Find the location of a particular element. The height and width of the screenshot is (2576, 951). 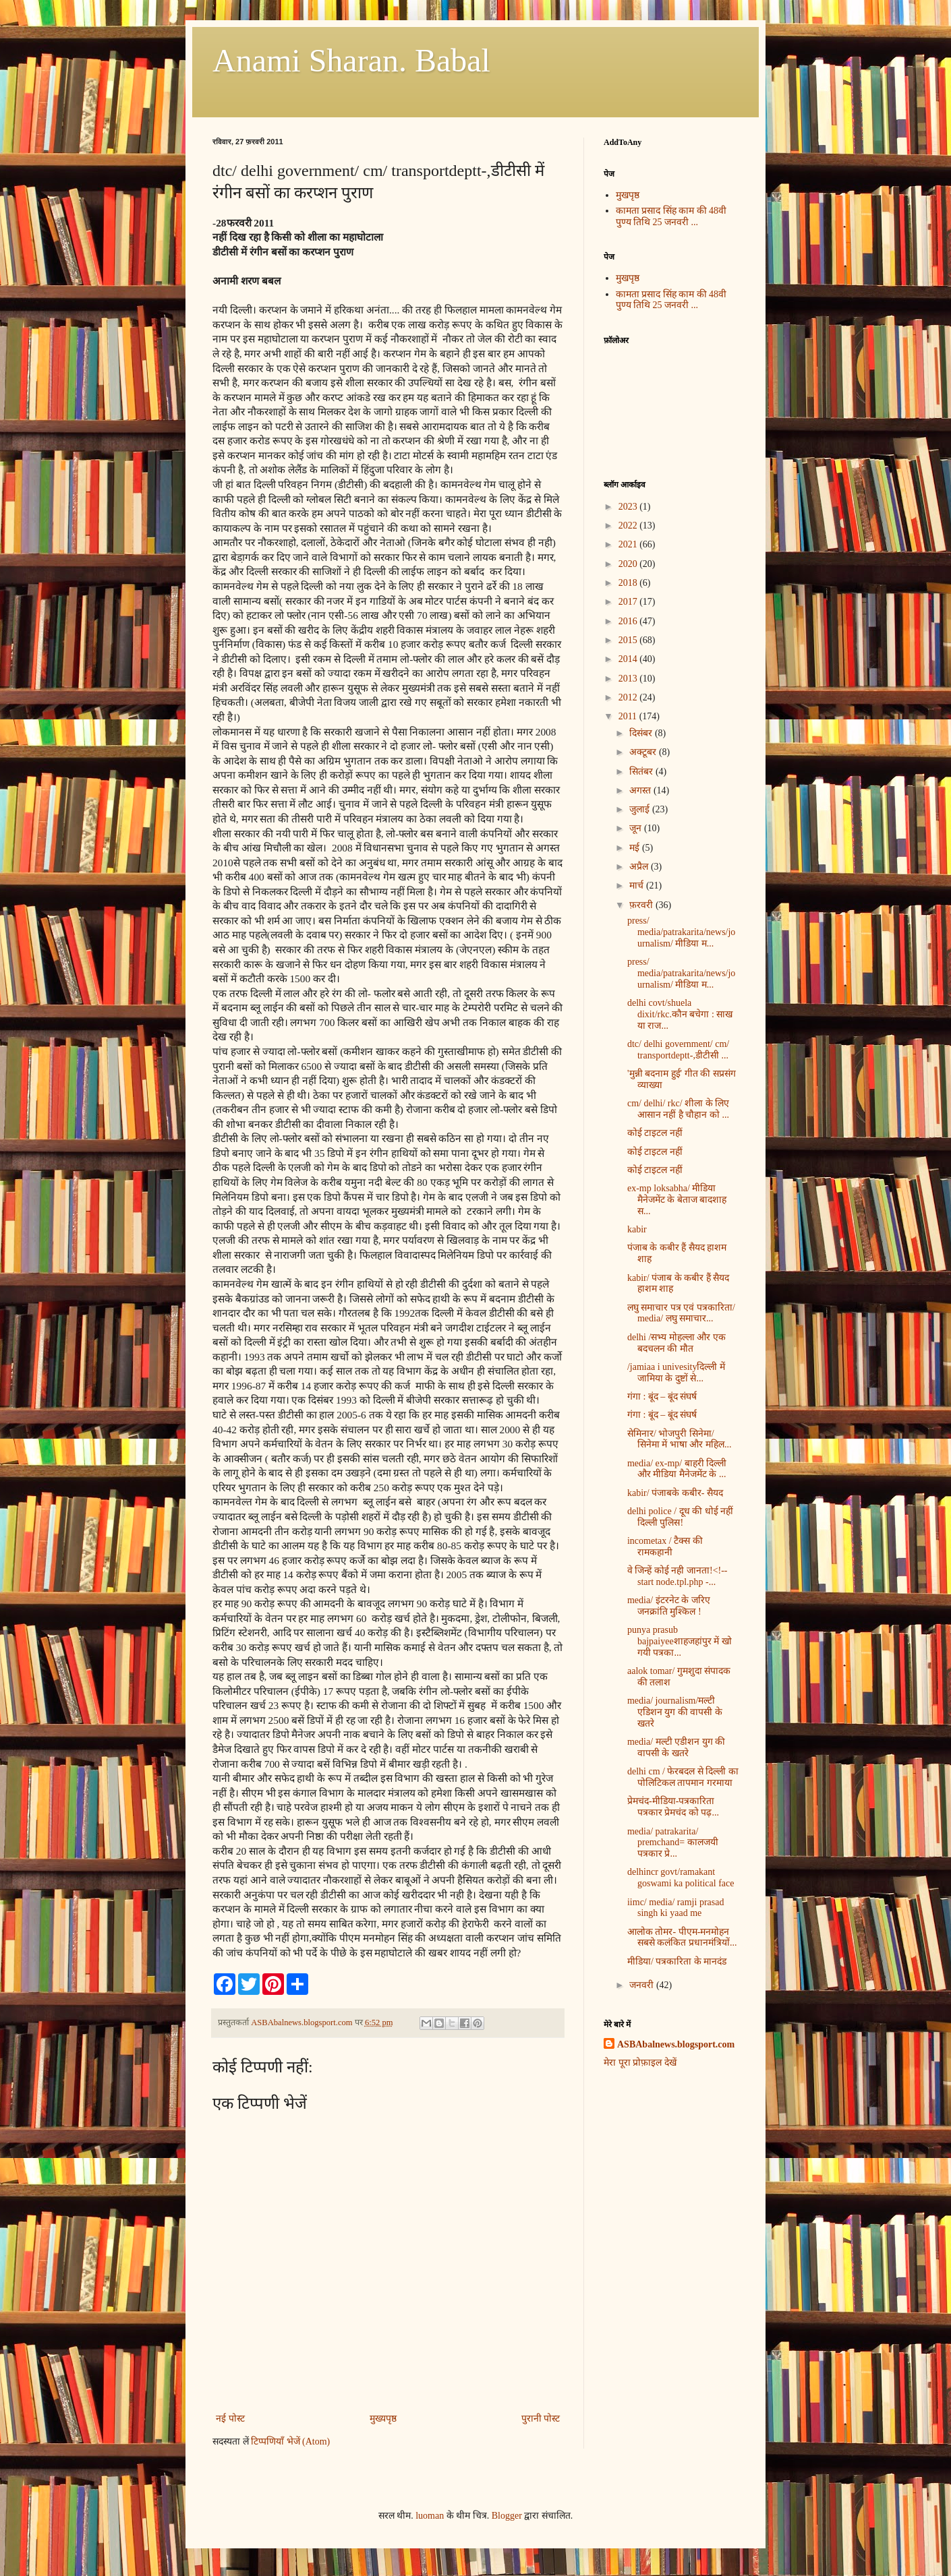

media/ patrakarita/ premchand= कालजयी पत्रकार प्रे... is located at coordinates (672, 1842).